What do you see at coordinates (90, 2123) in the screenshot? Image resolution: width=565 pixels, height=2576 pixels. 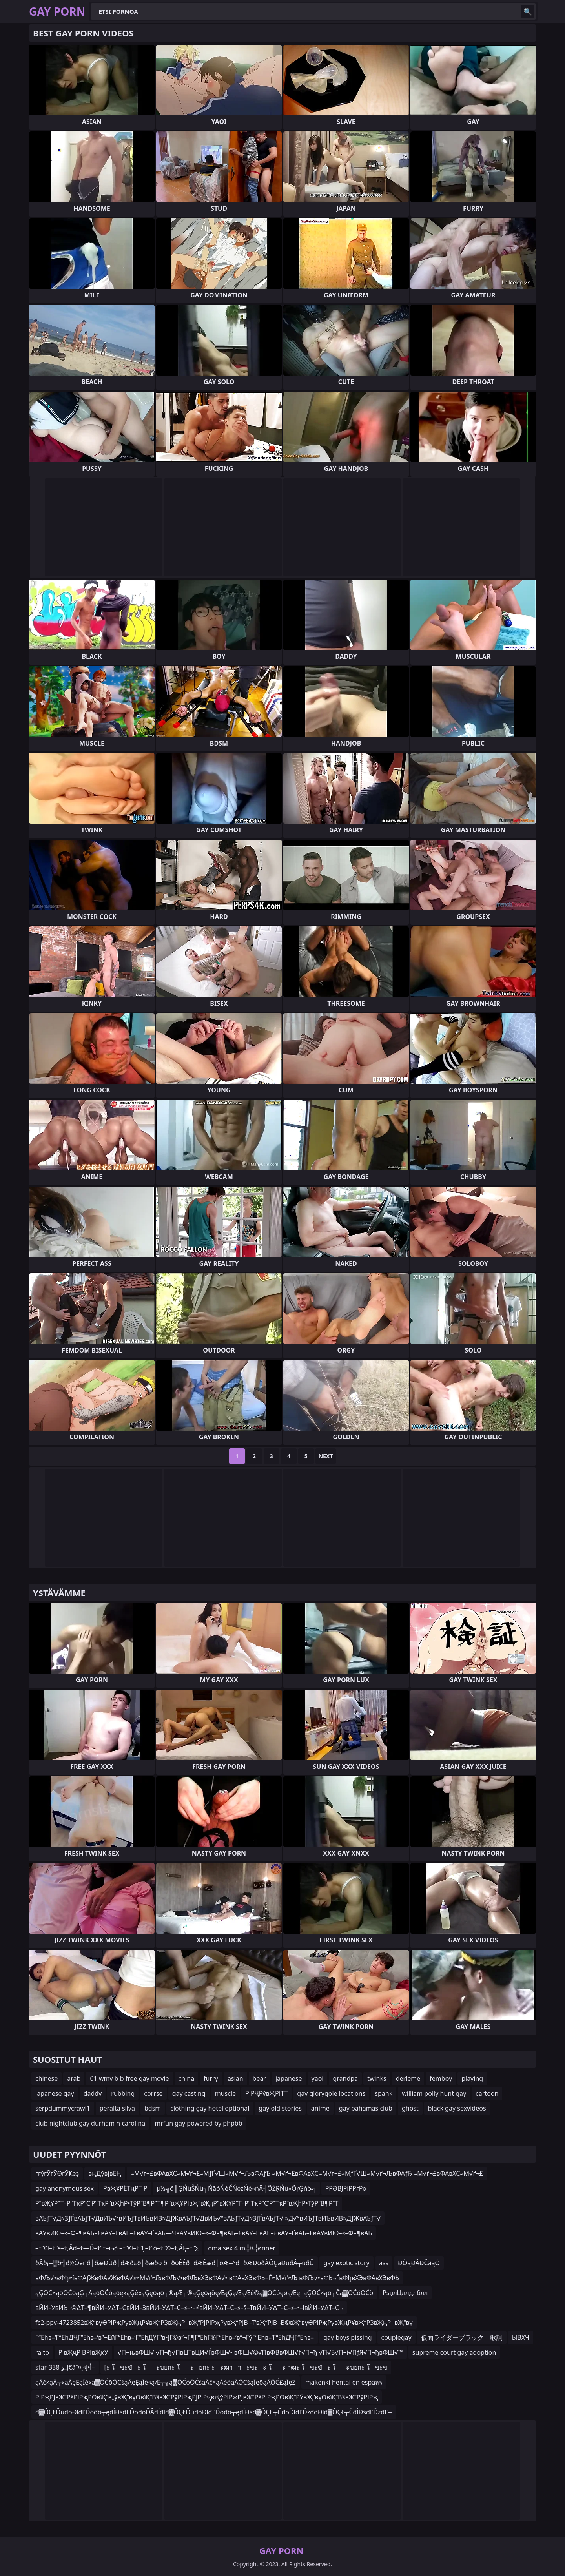 I see `club nightclub gay durham n carolina` at bounding box center [90, 2123].